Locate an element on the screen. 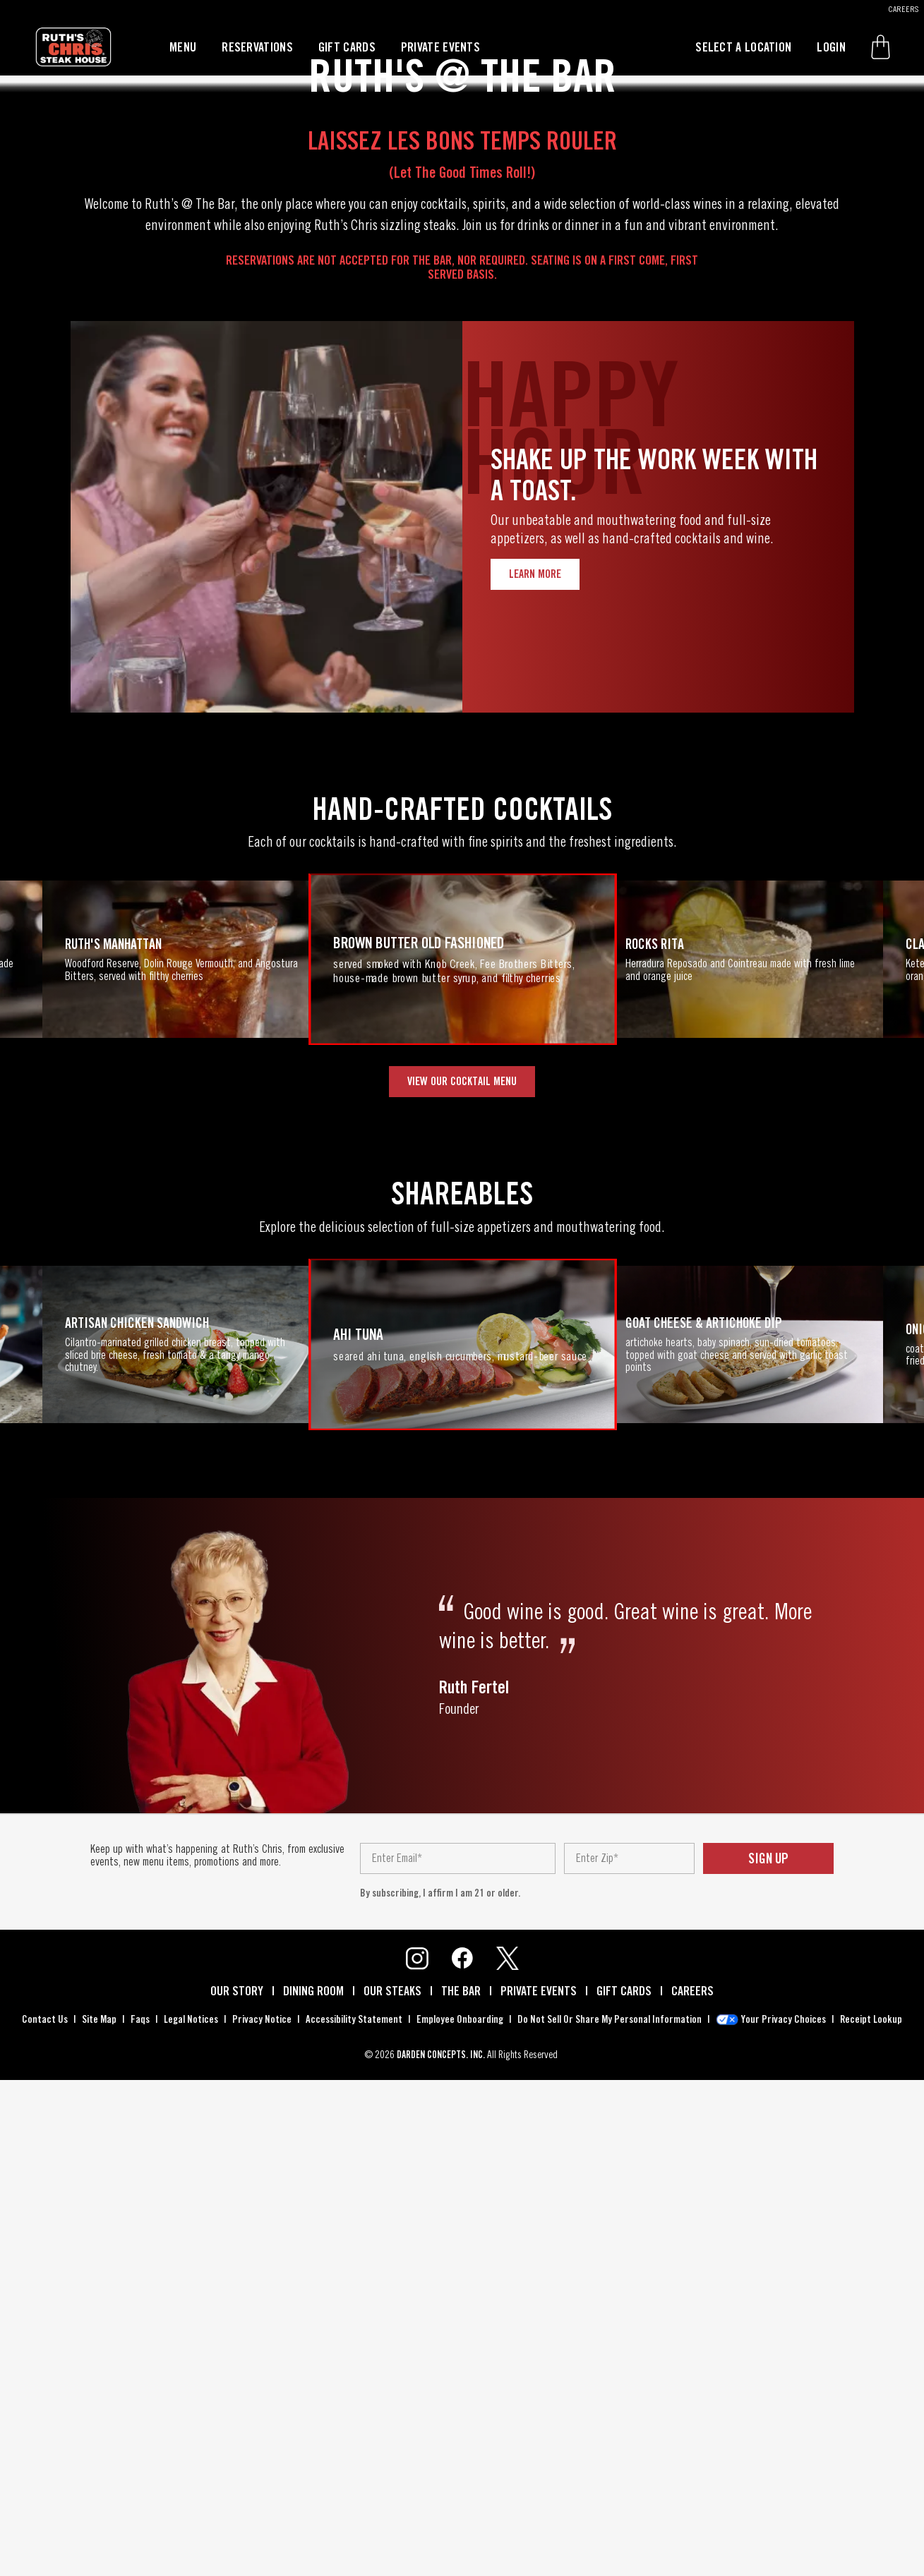 The width and height of the screenshot is (924, 2576). your privacy choices is located at coordinates (783, 2522).